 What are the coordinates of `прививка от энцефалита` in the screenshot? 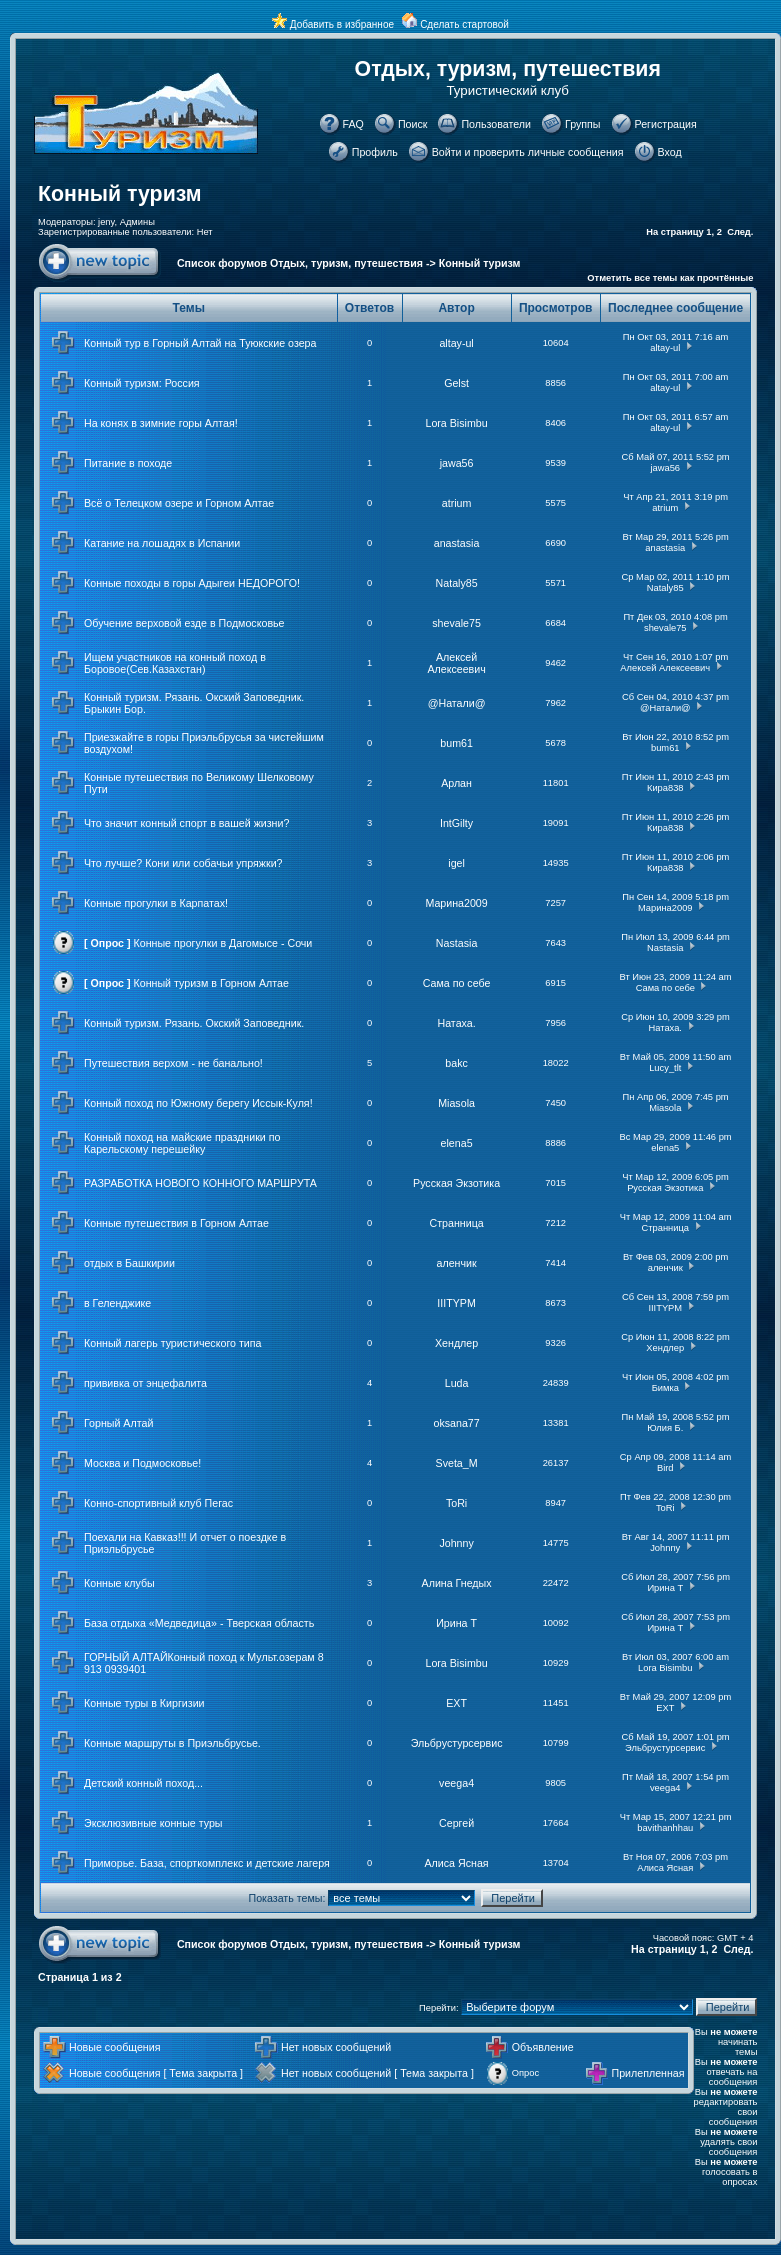 It's located at (145, 1383).